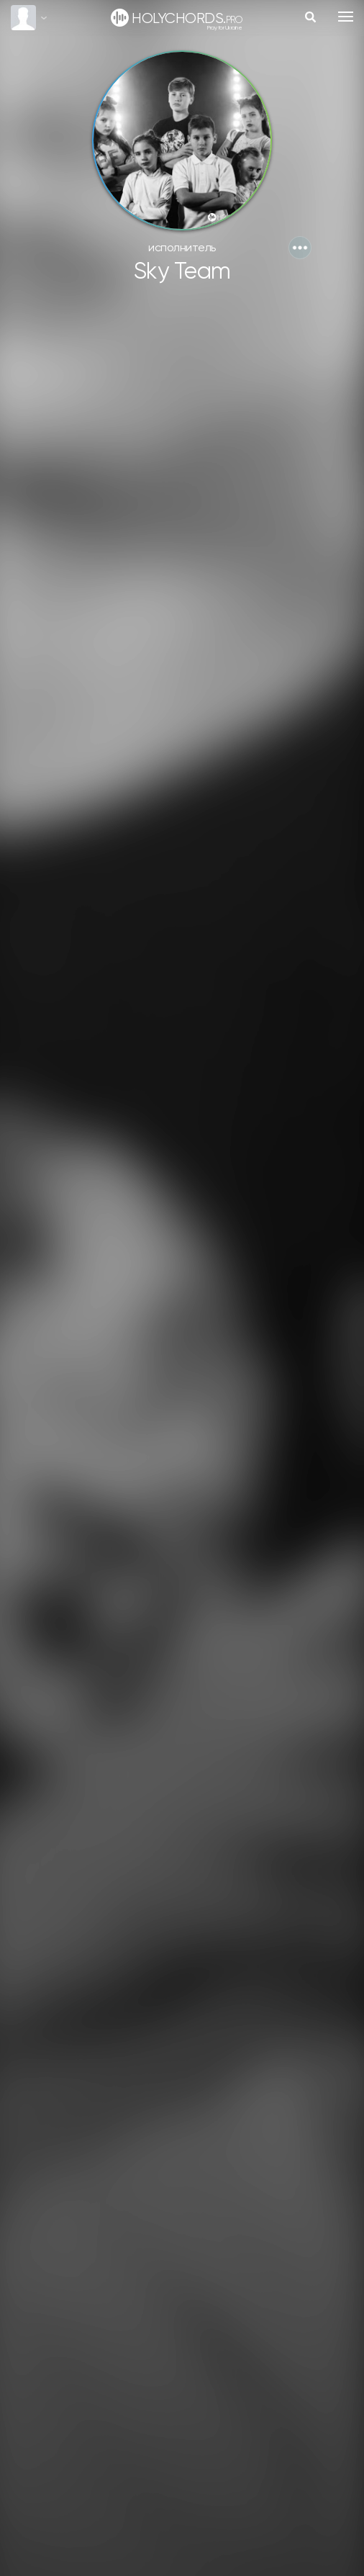 The image size is (364, 2576). What do you see at coordinates (300, 247) in the screenshot?
I see `[button]` at bounding box center [300, 247].